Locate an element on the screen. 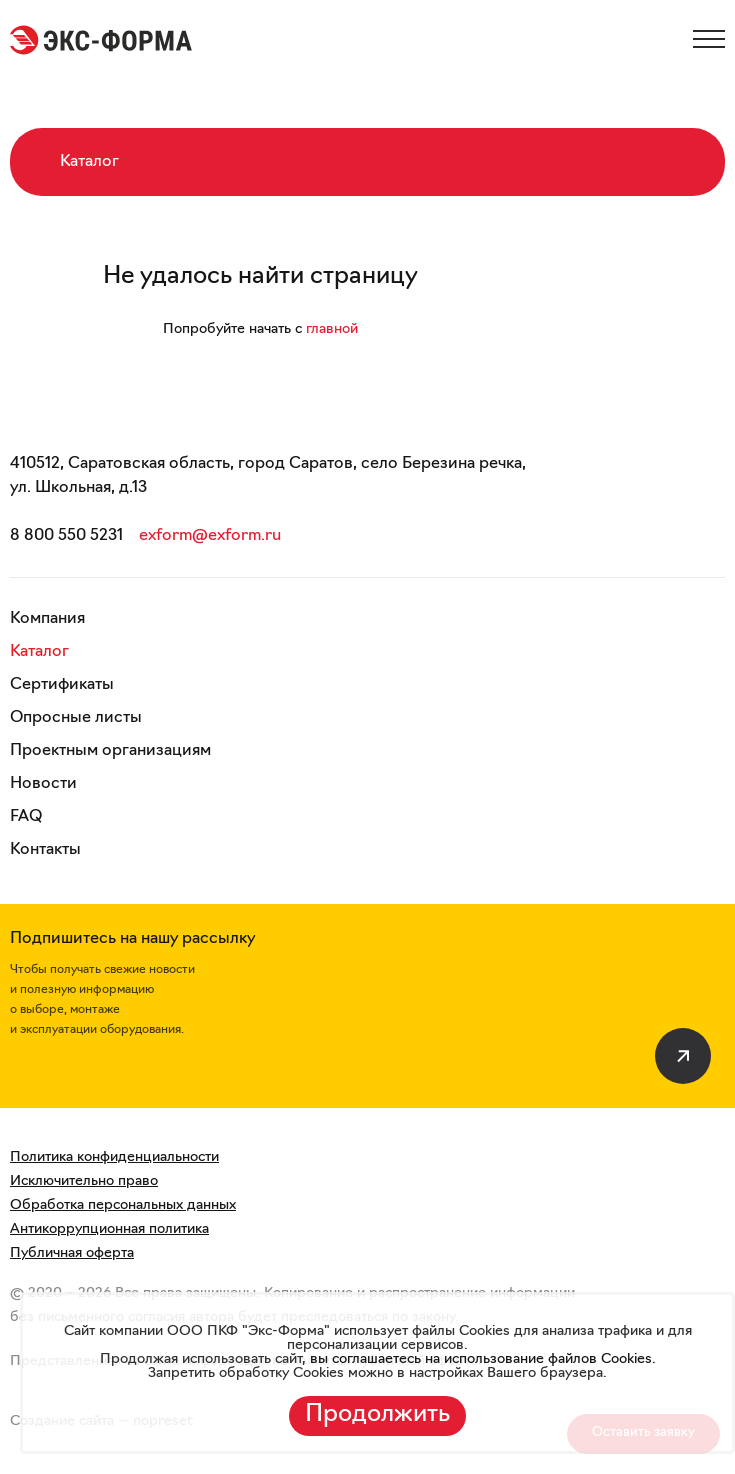 The width and height of the screenshot is (735, 1474). Каталог is located at coordinates (39, 652).